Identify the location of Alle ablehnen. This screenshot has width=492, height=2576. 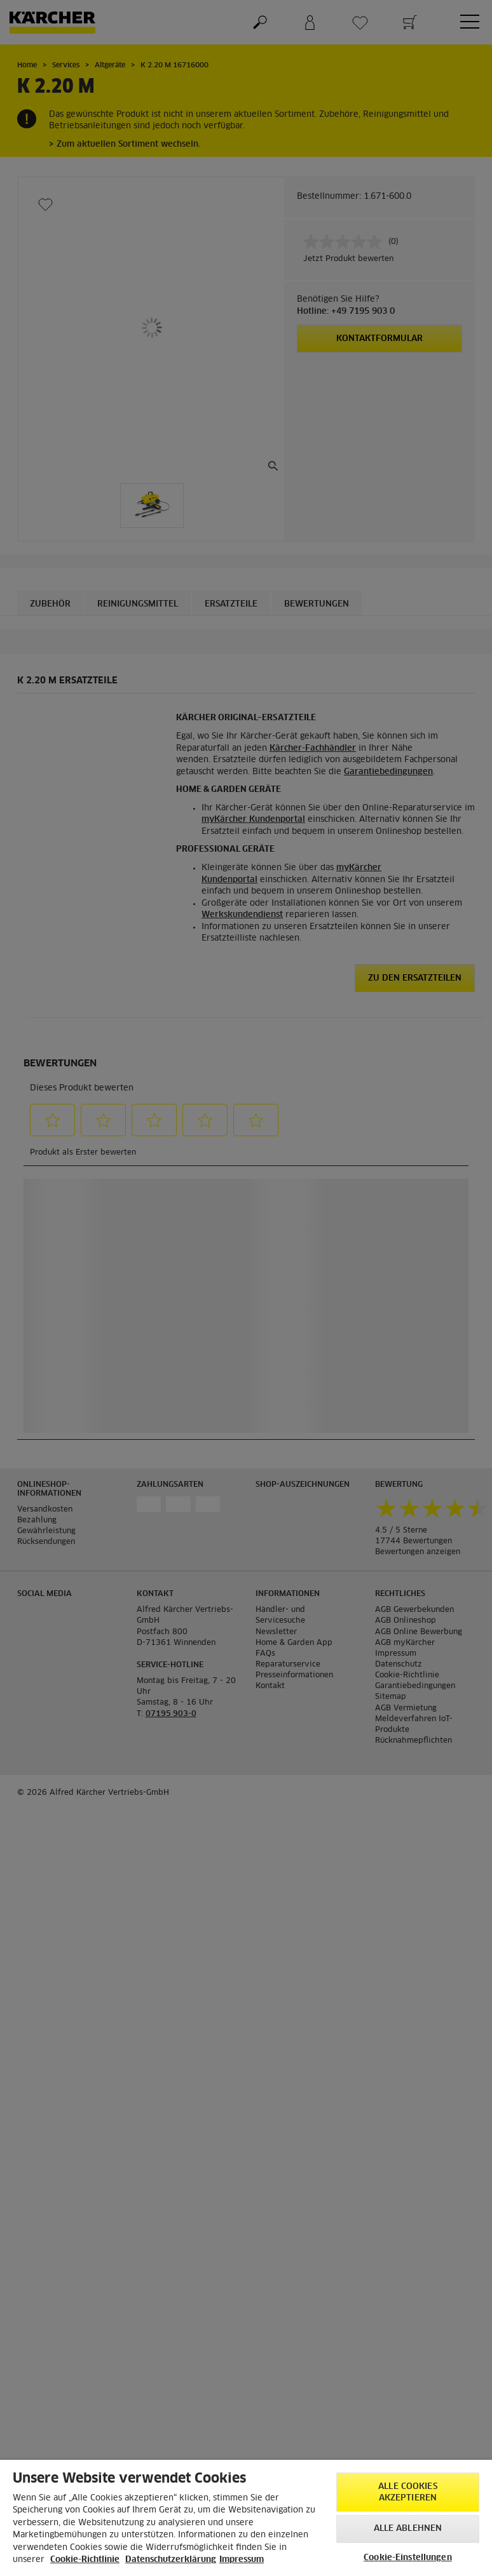
(408, 2529).